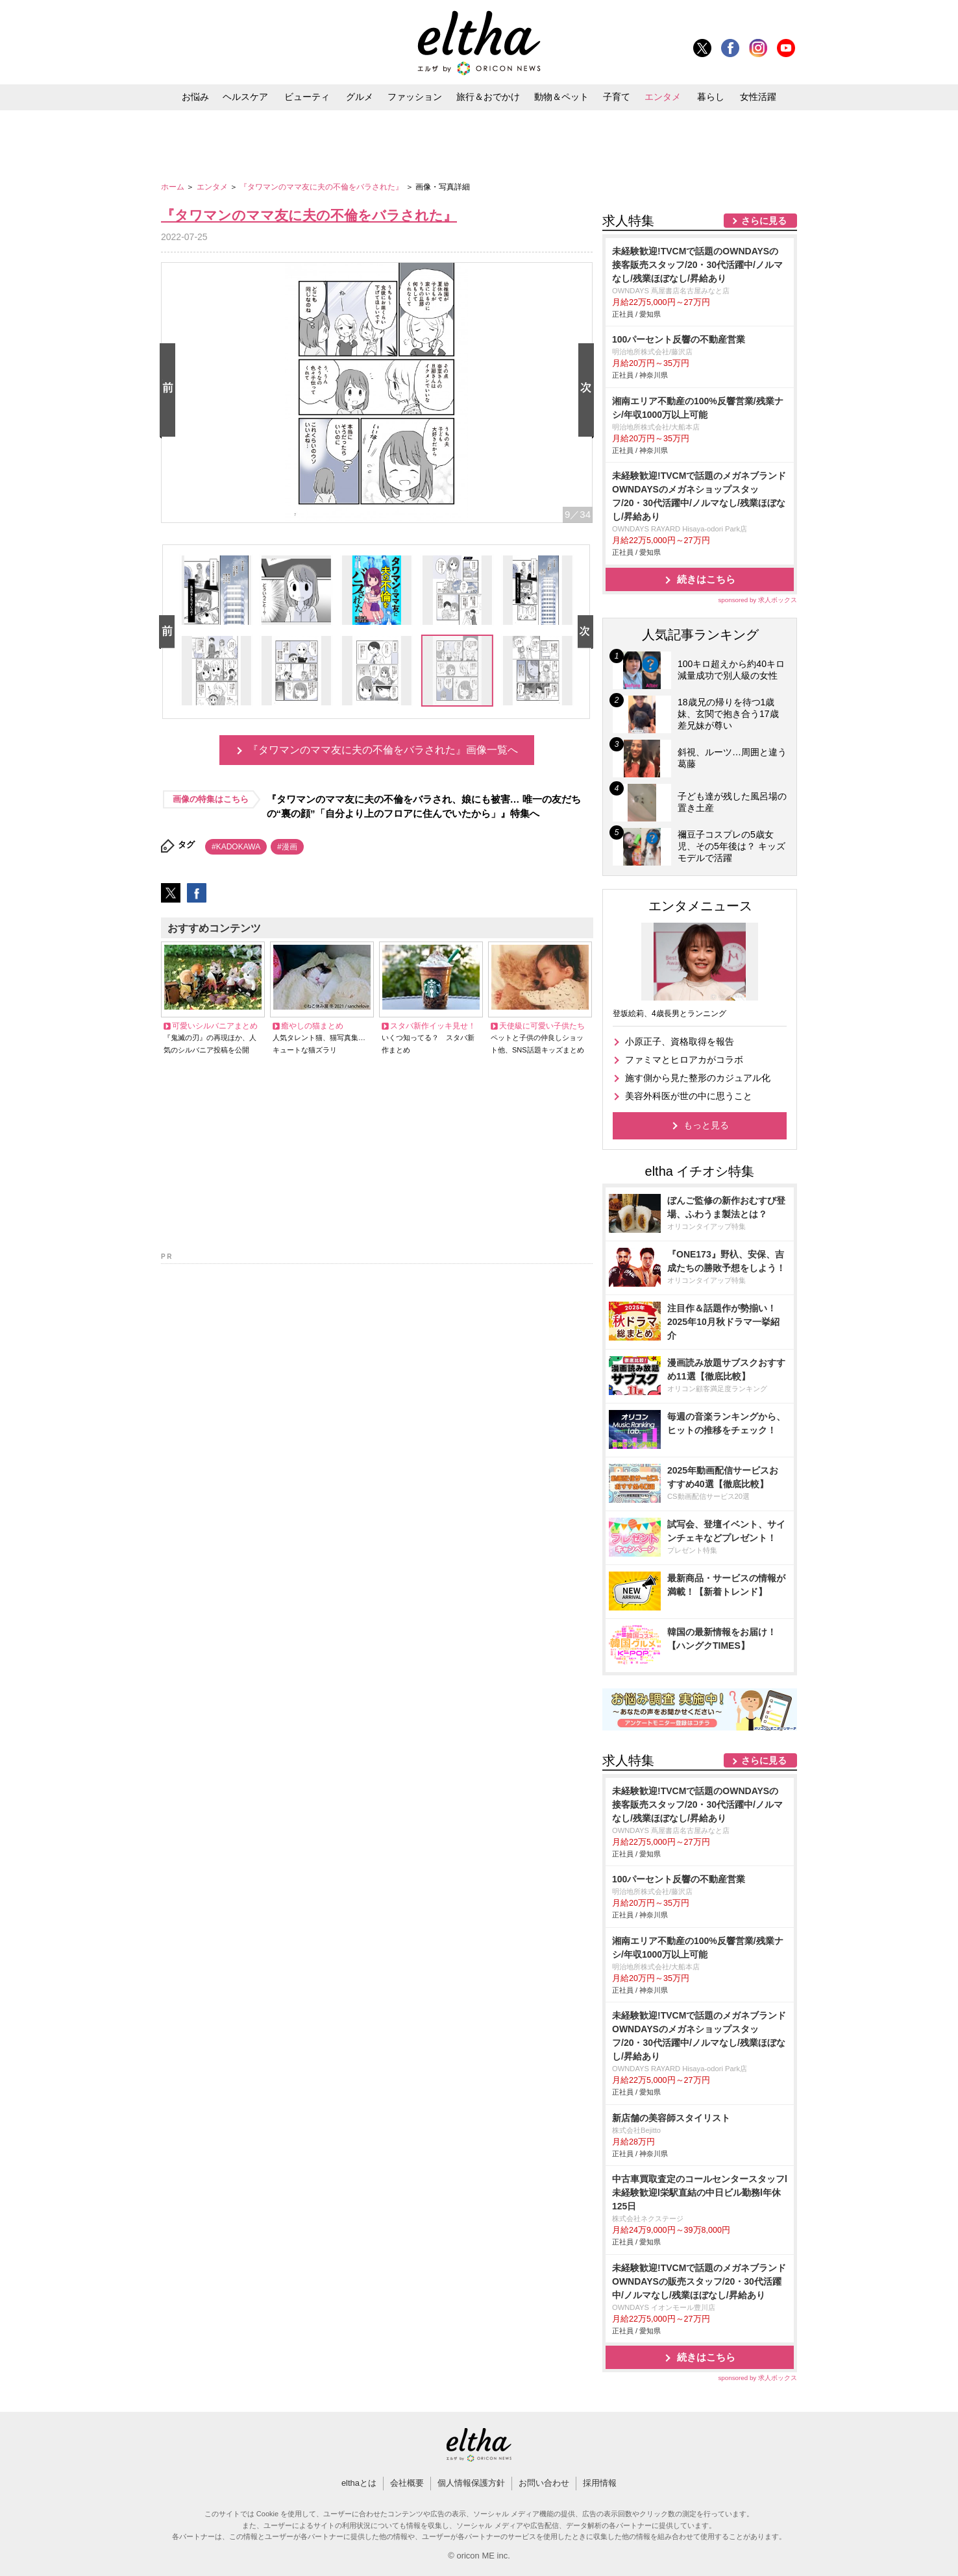 This screenshot has width=958, height=2576. Describe the element at coordinates (616, 96) in the screenshot. I see `子育て` at that location.